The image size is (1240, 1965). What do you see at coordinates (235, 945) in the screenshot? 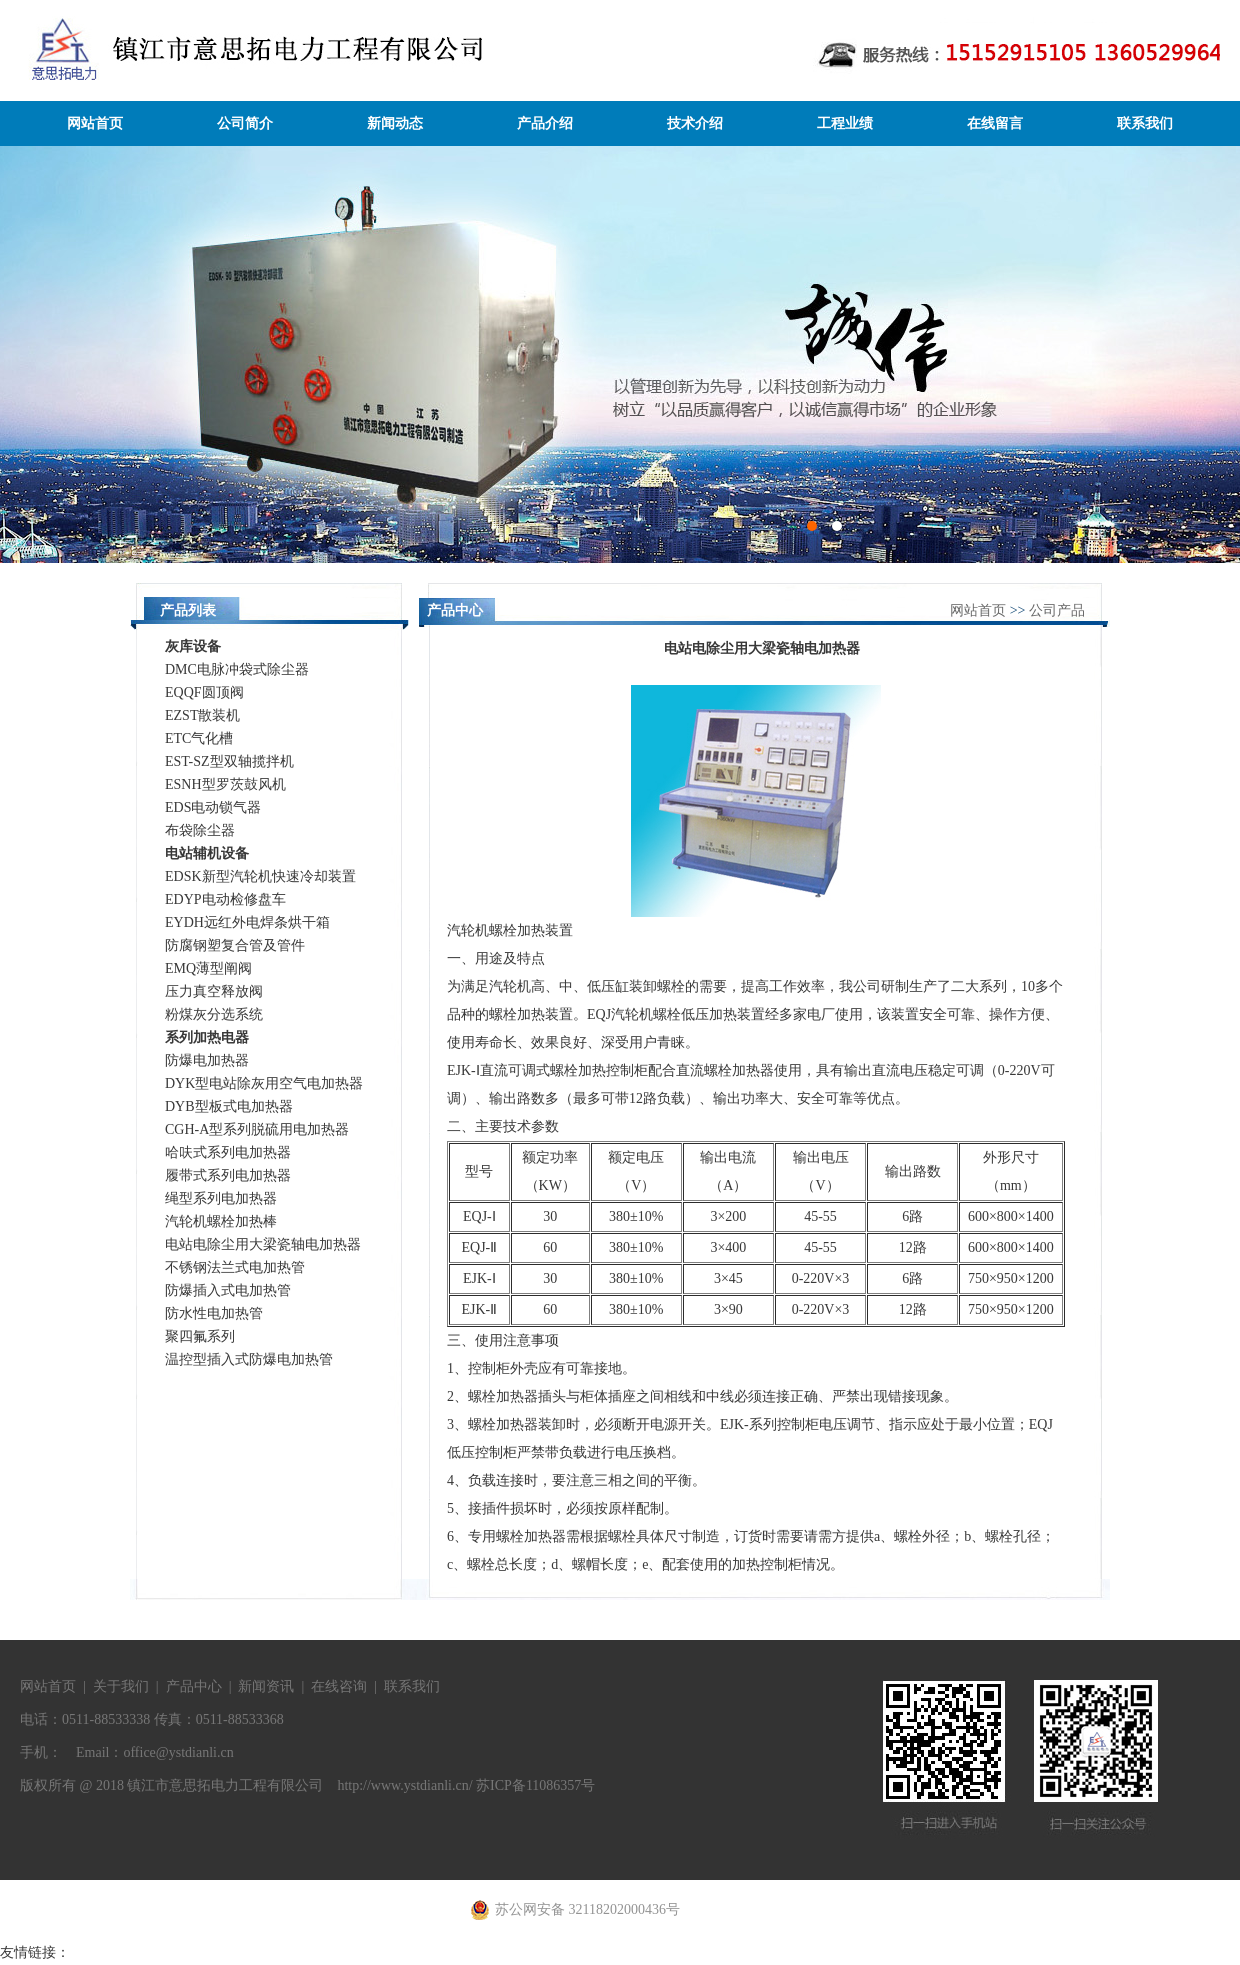
I see `防腐钢塑复合管及管件` at bounding box center [235, 945].